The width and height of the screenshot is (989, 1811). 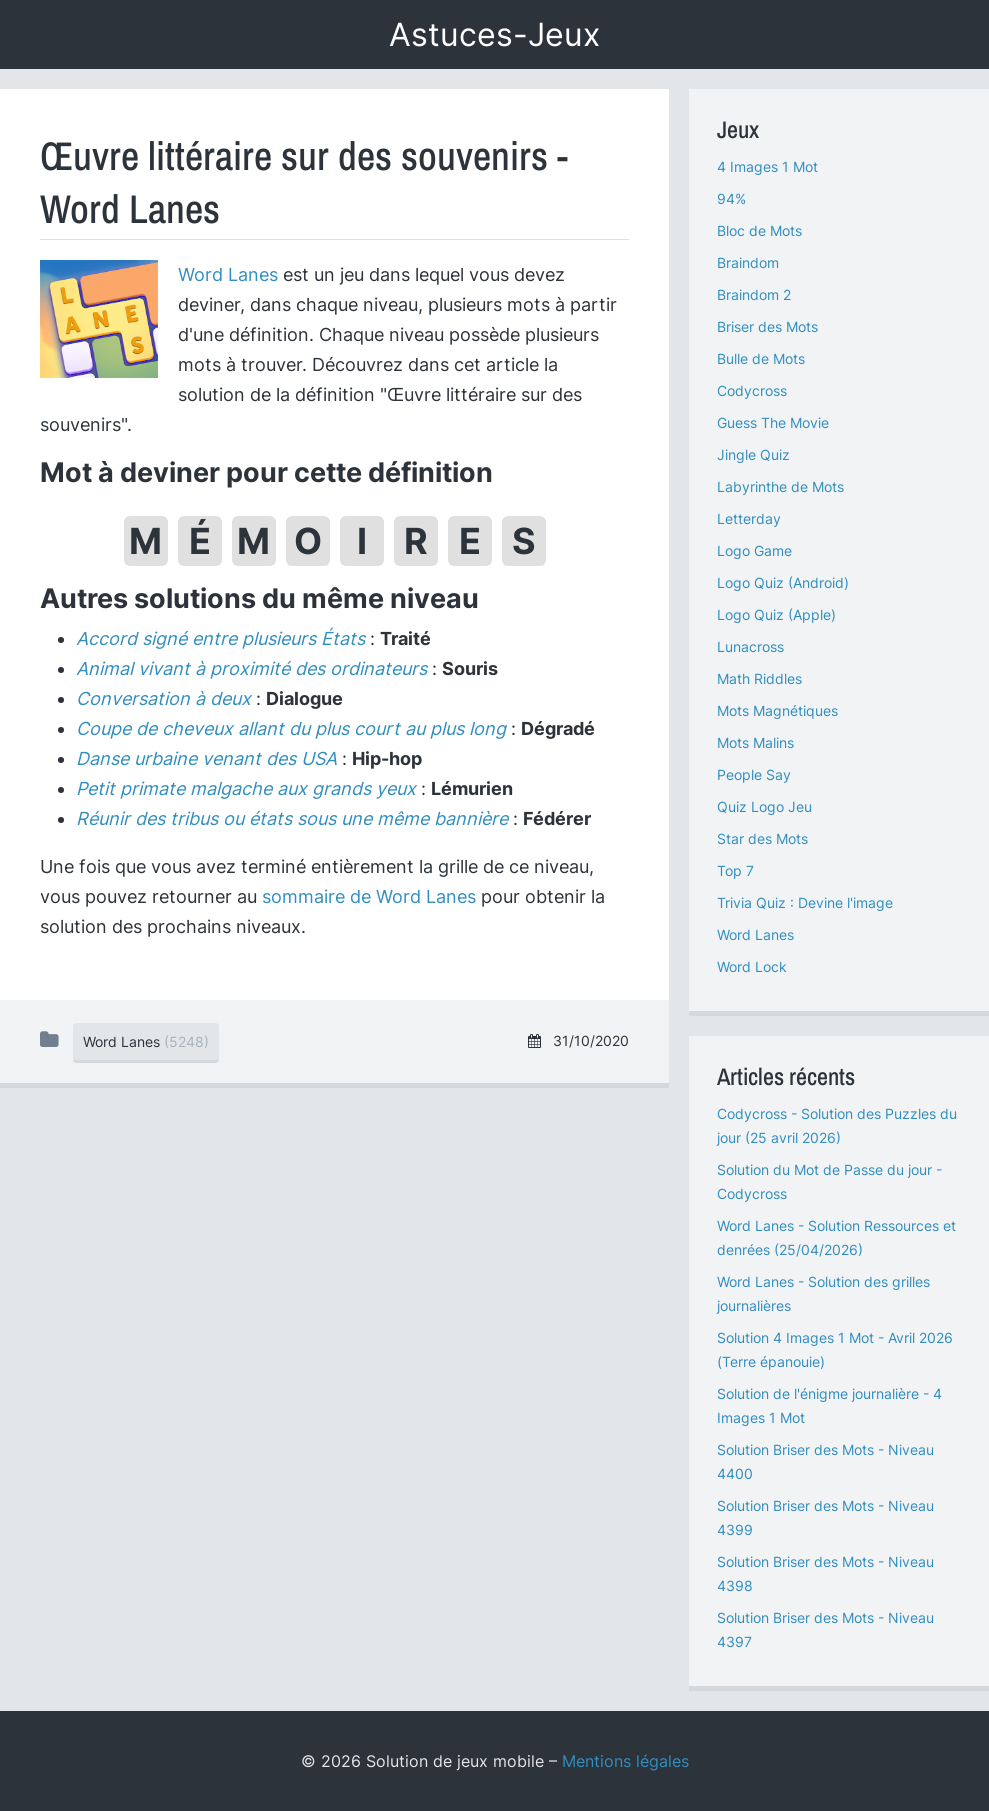 What do you see at coordinates (825, 1629) in the screenshot?
I see `Solution Briser des Mots - Niveau 4397` at bounding box center [825, 1629].